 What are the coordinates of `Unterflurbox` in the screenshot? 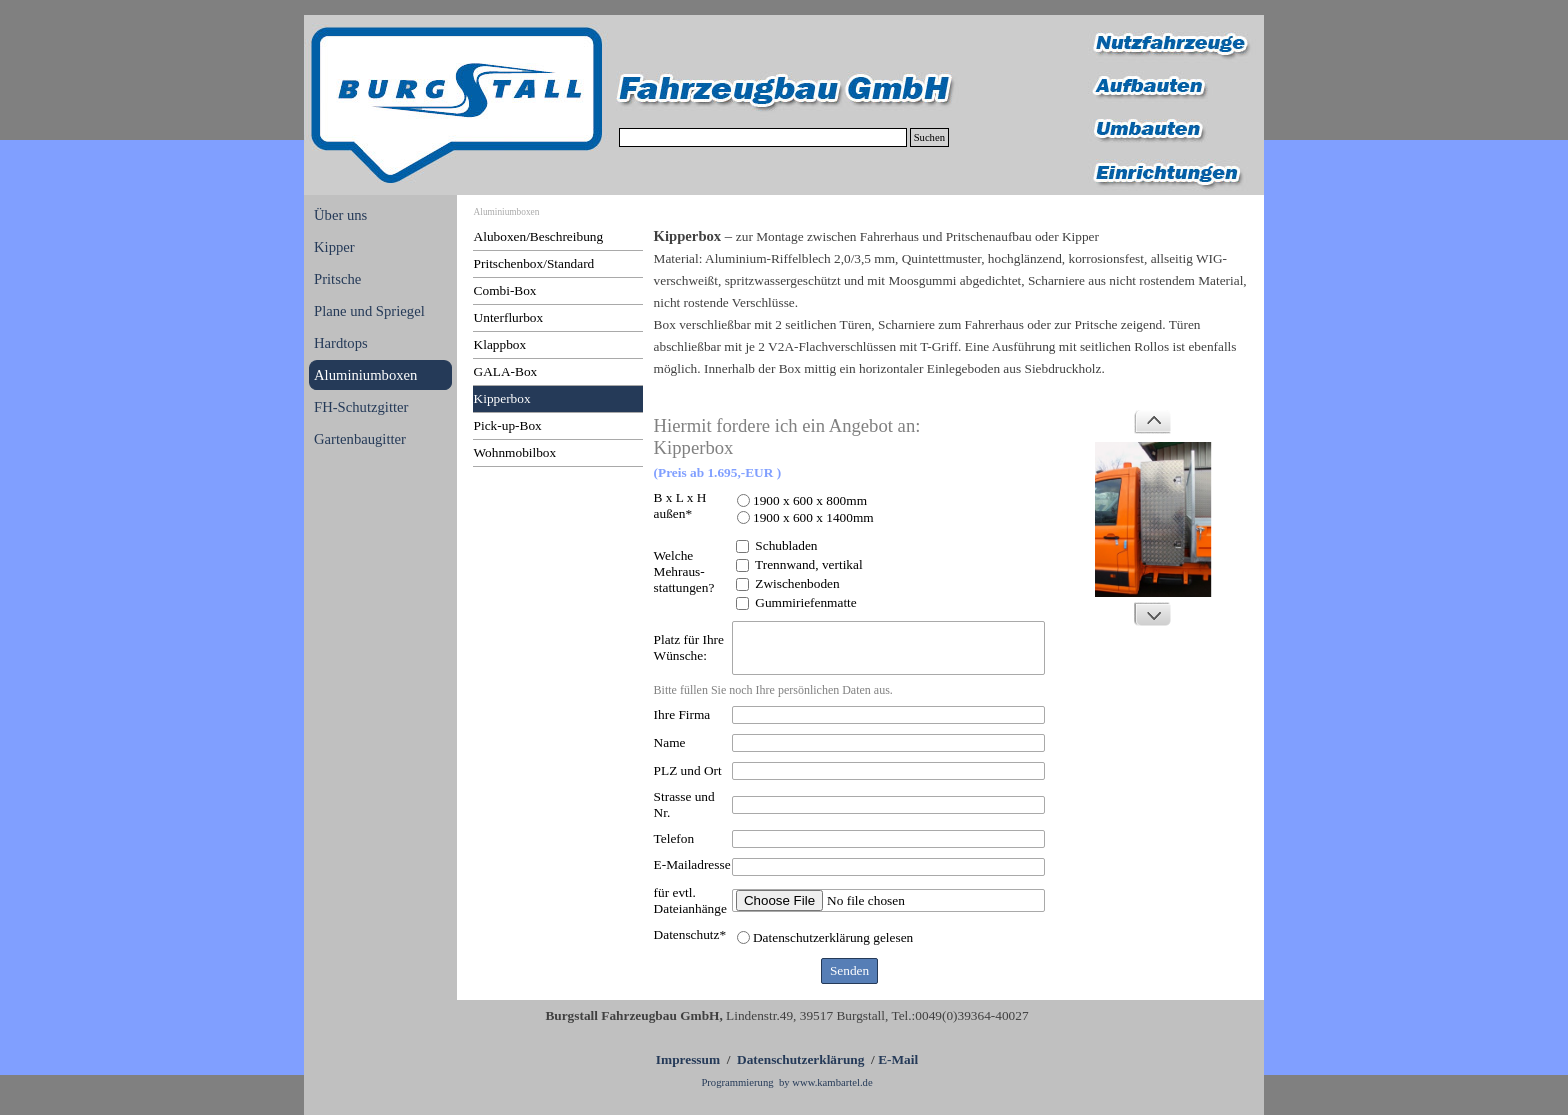 It's located at (509, 317).